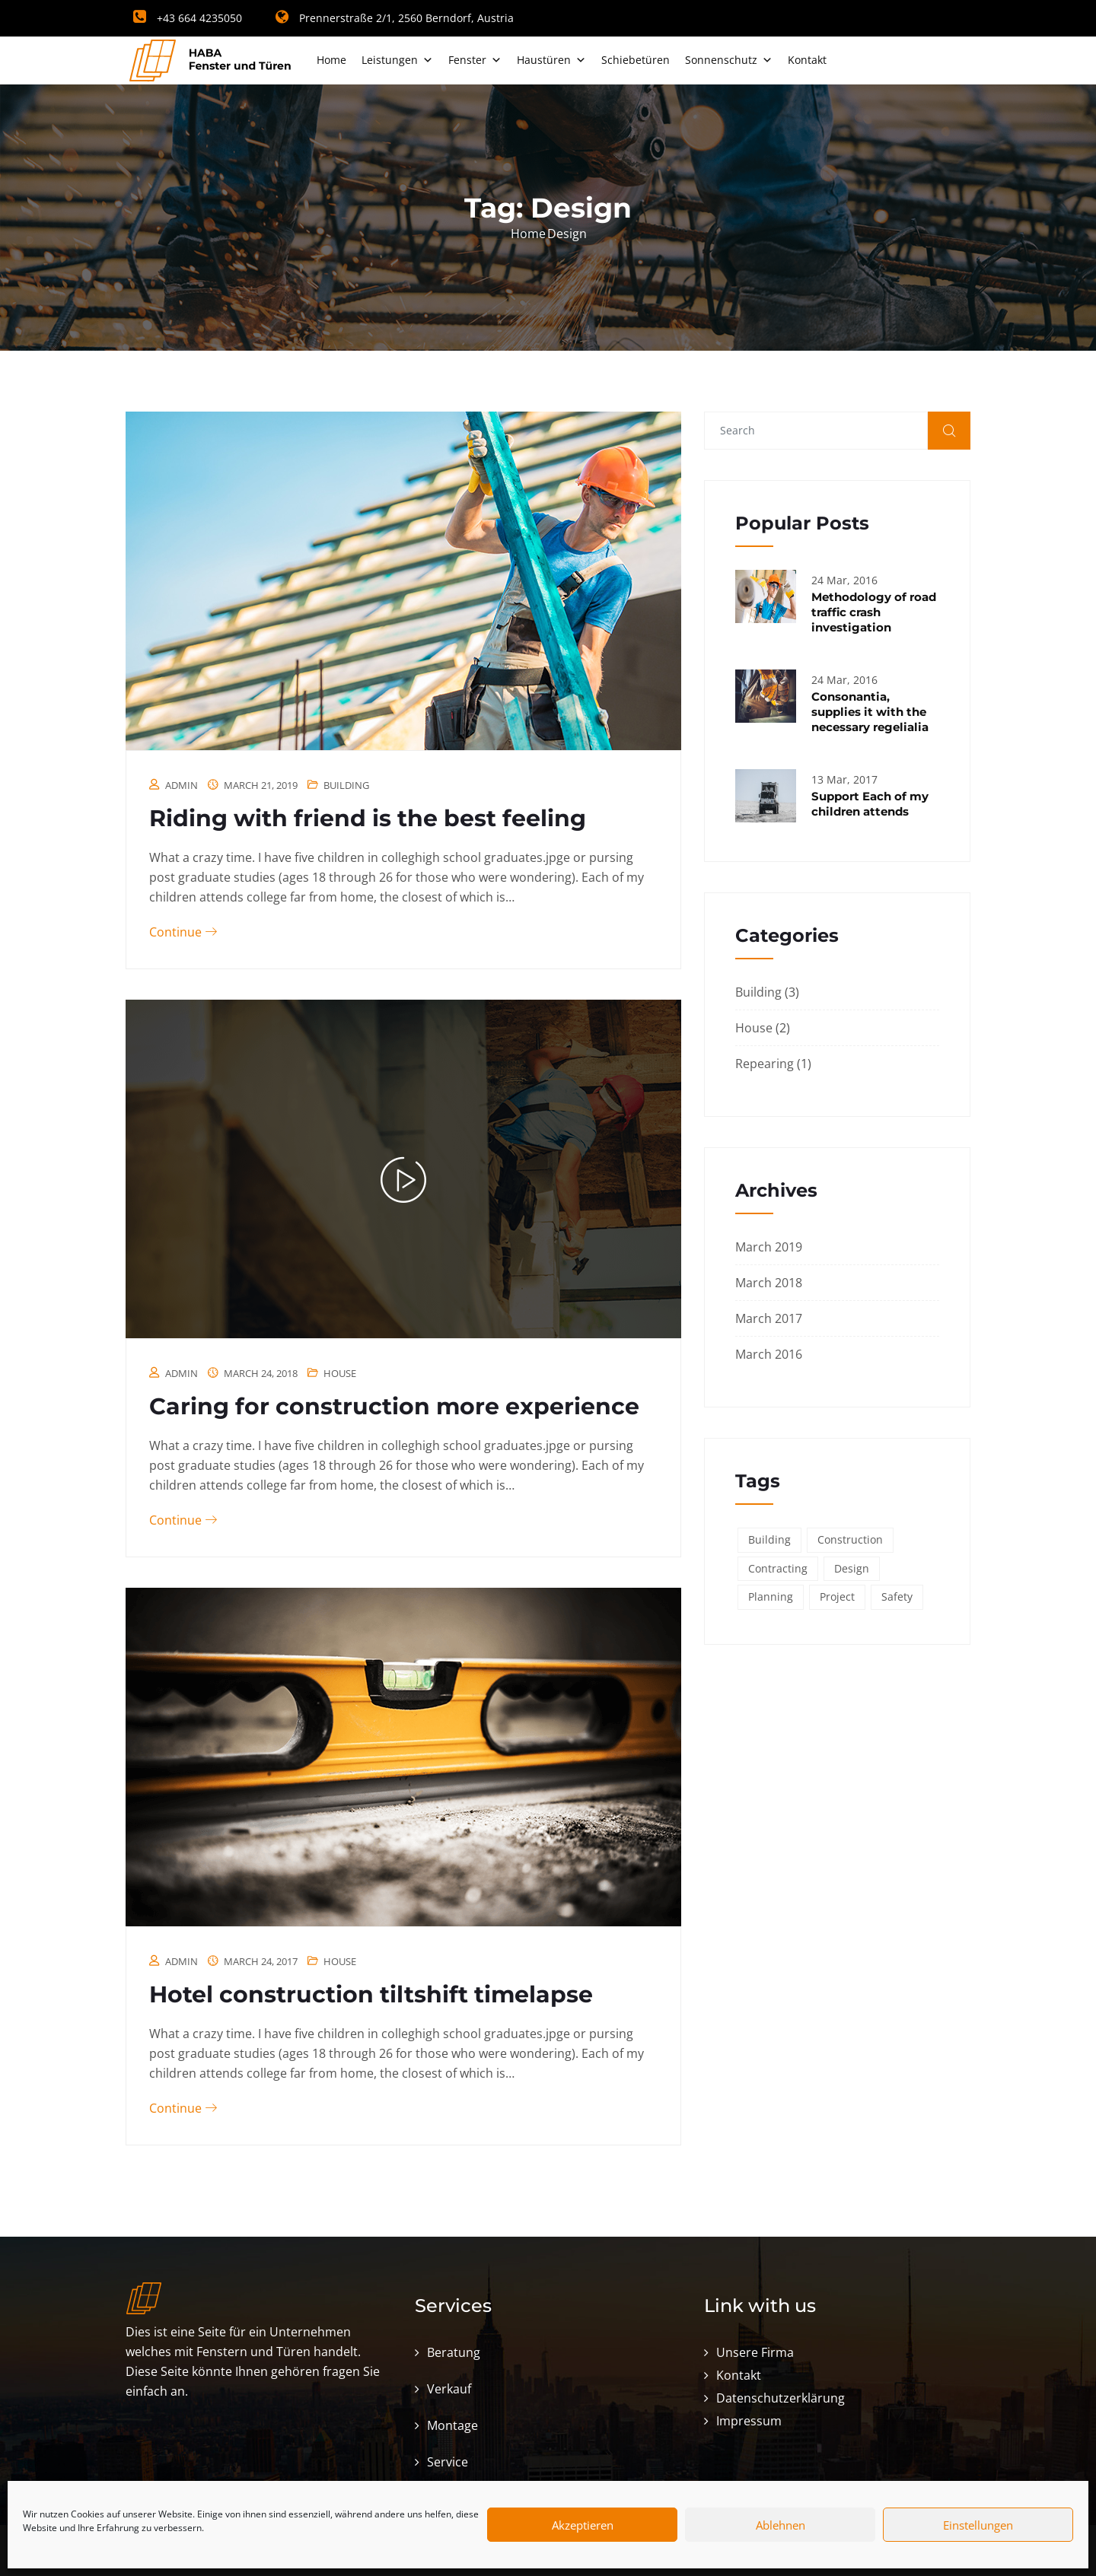 This screenshot has height=2576, width=1096. Describe the element at coordinates (768, 1282) in the screenshot. I see `March 2018` at that location.